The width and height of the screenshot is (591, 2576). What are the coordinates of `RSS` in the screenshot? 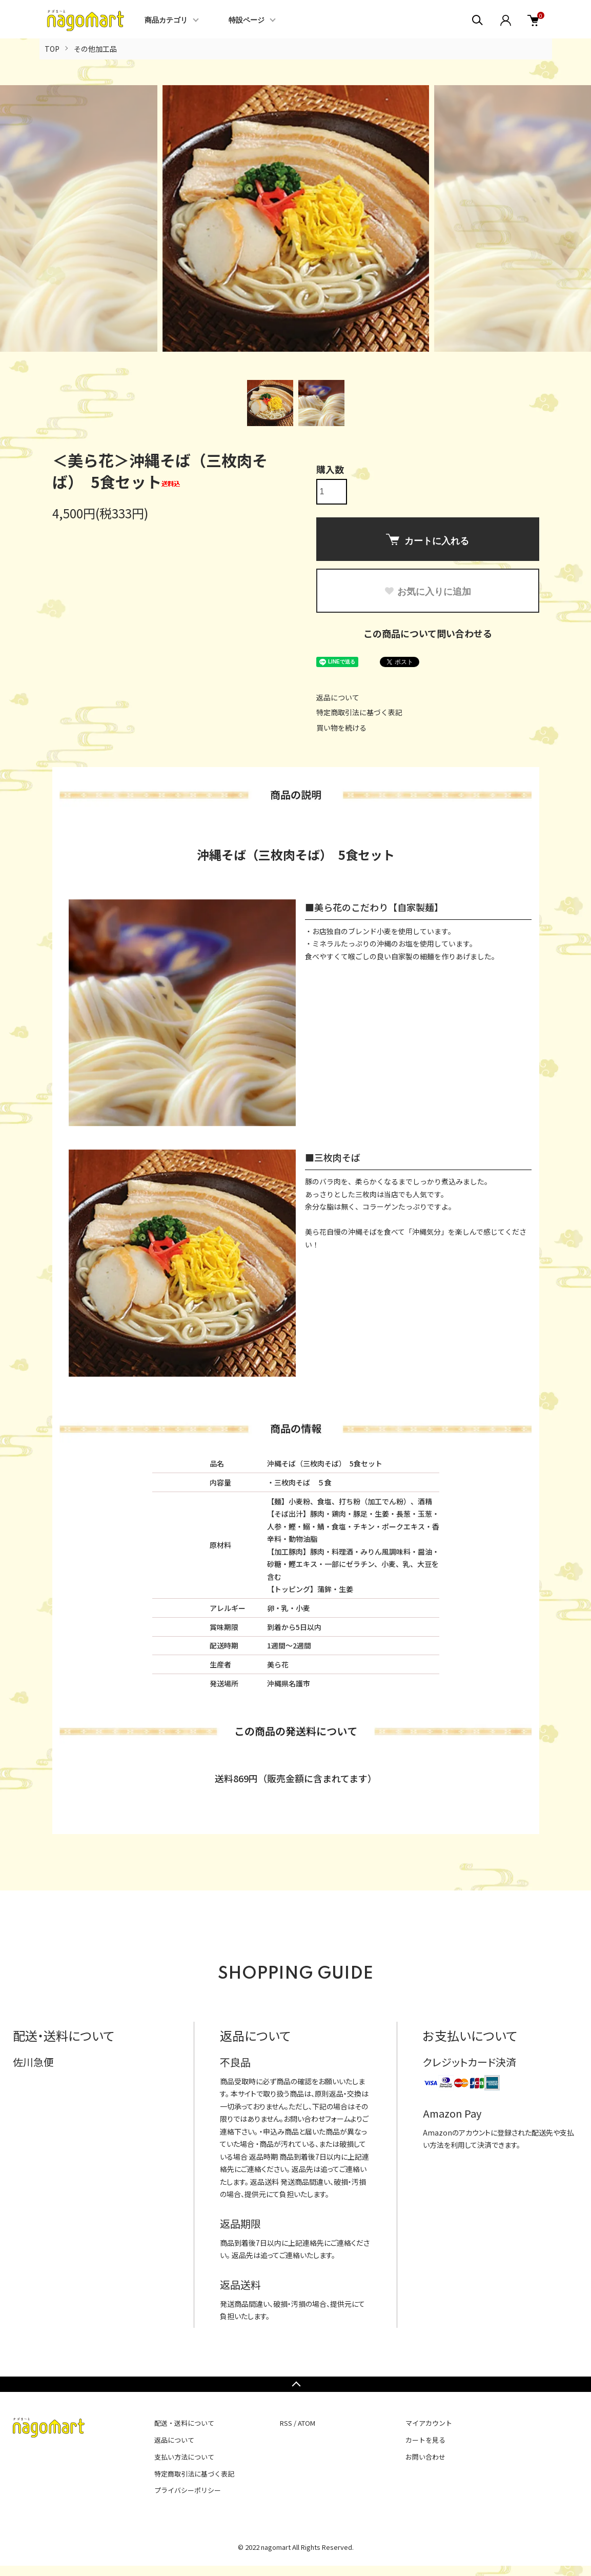 It's located at (286, 2423).